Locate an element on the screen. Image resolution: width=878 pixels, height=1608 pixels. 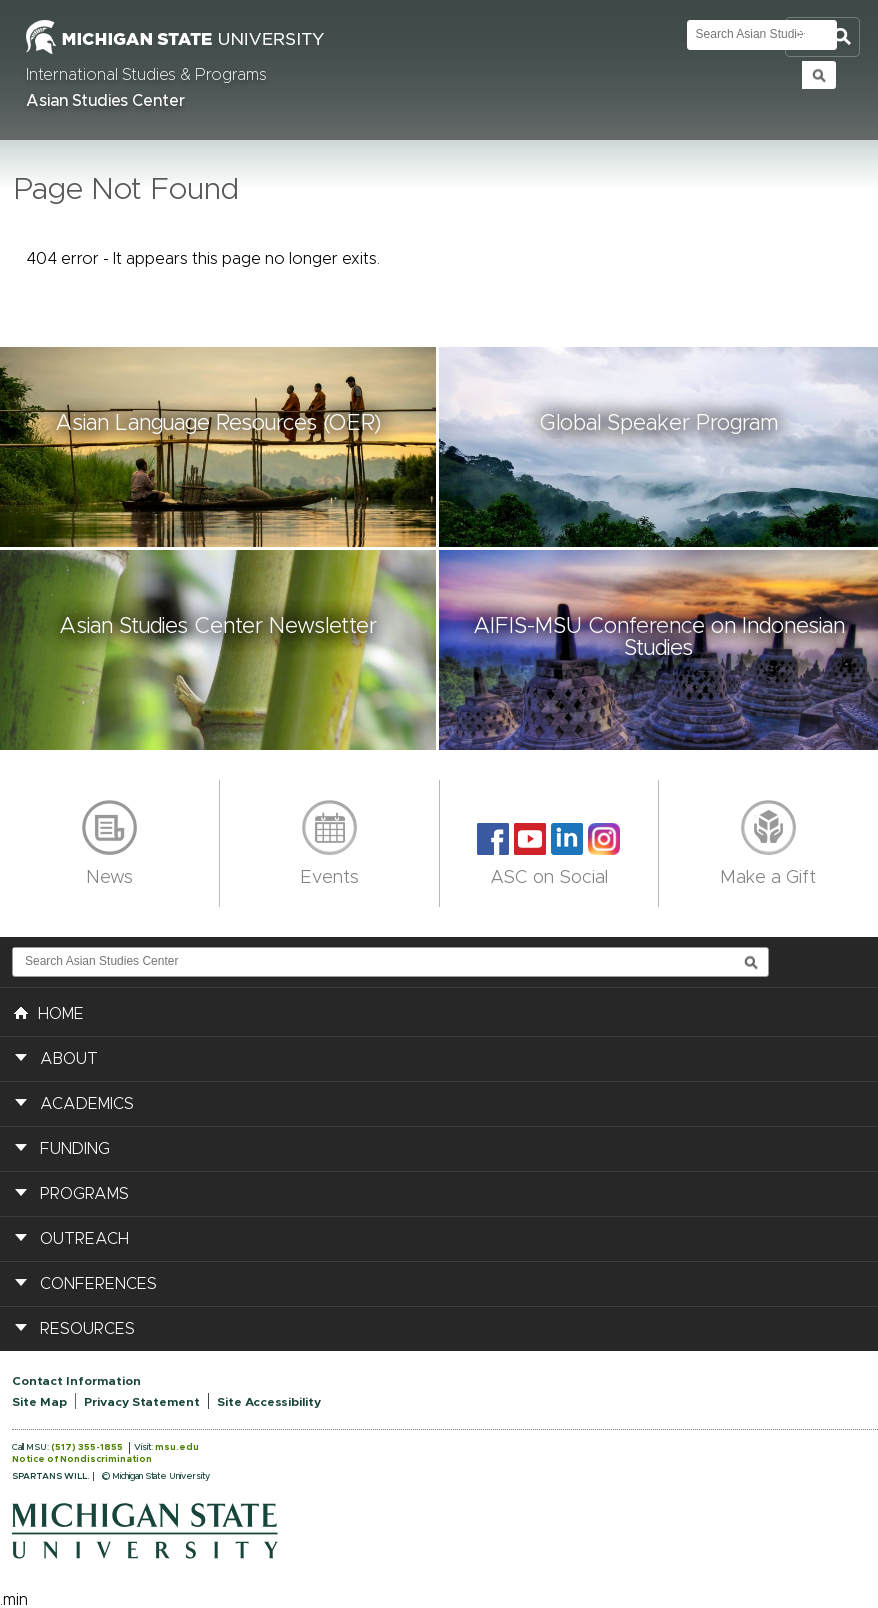
Site Map is located at coordinates (39, 1402).